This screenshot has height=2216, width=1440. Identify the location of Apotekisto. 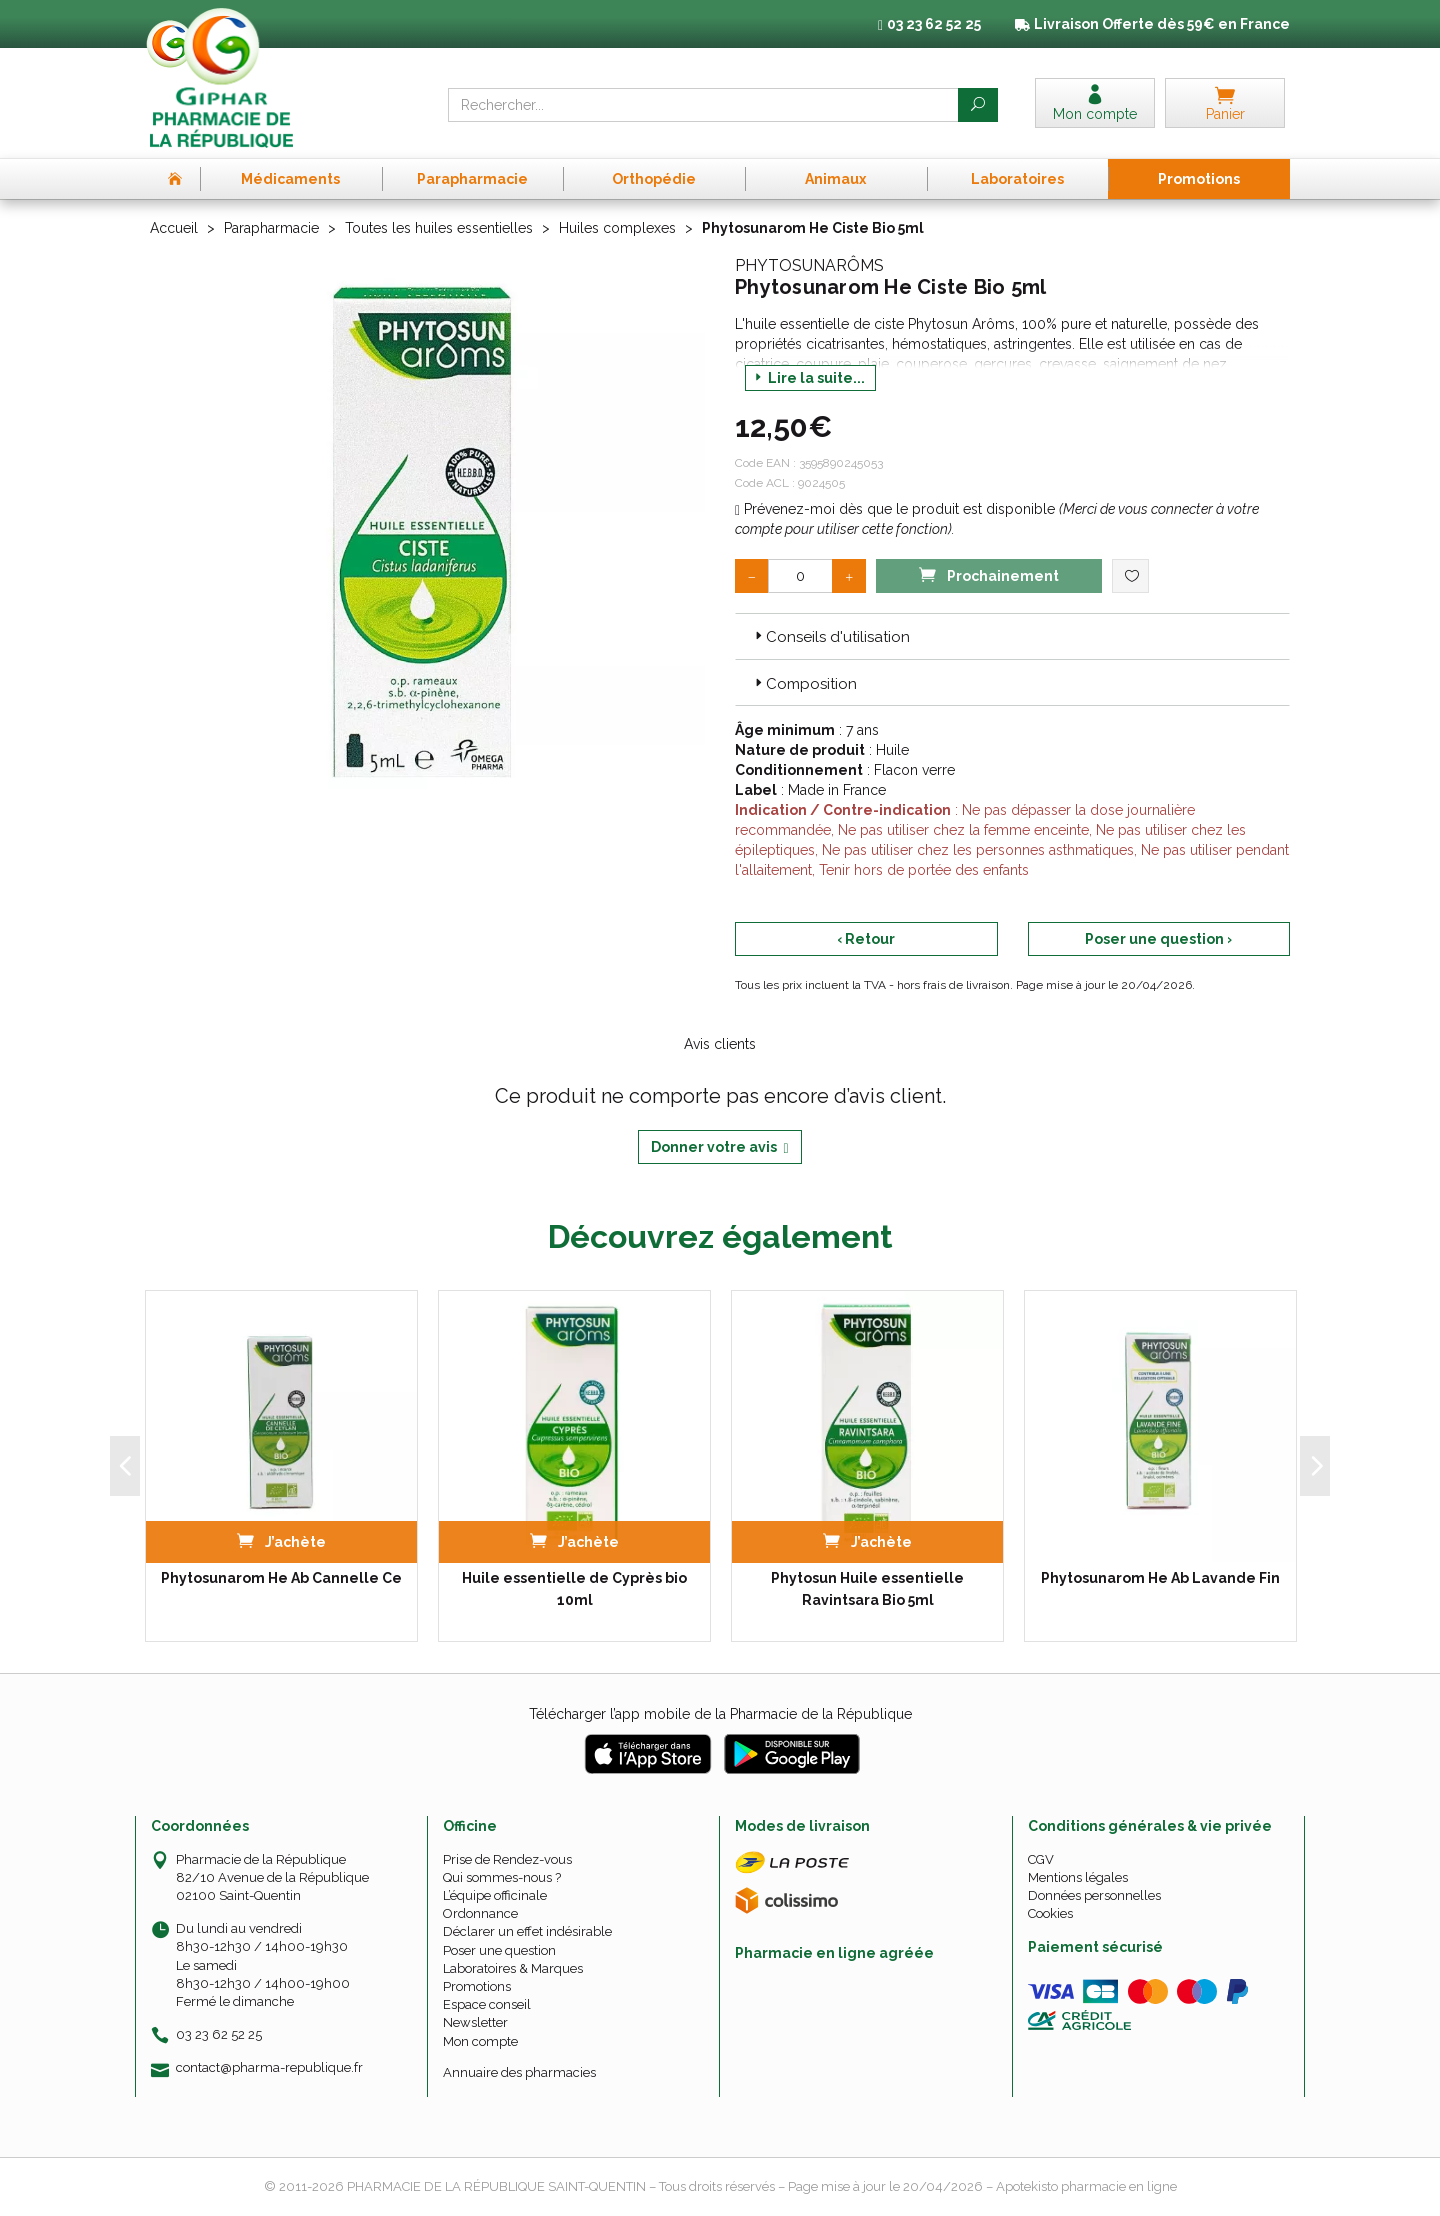
(1086, 2186).